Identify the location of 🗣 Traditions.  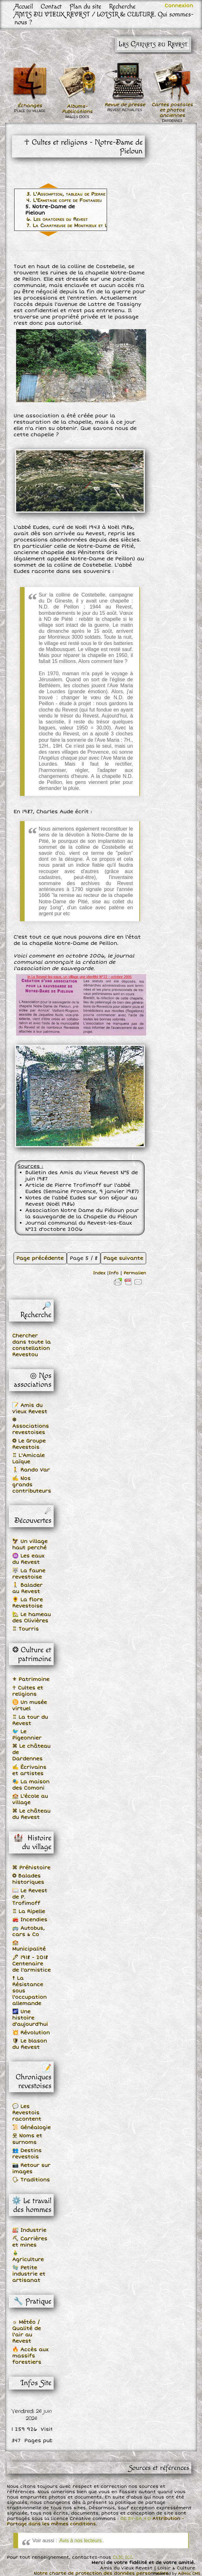
(31, 2180).